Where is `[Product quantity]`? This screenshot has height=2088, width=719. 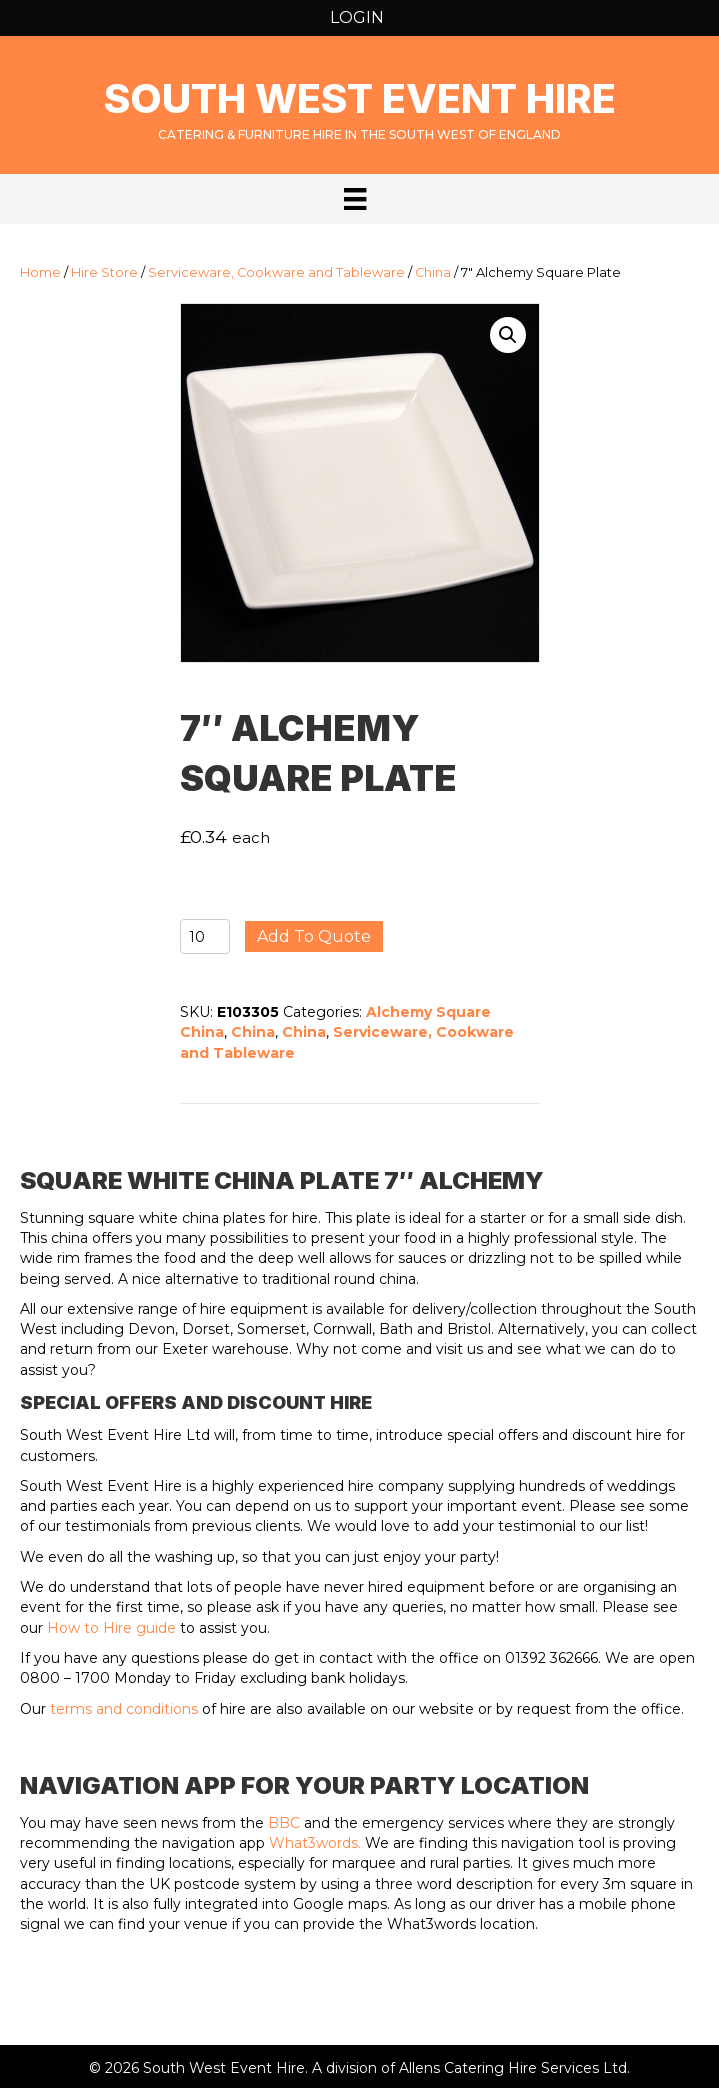 [Product quantity] is located at coordinates (205, 936).